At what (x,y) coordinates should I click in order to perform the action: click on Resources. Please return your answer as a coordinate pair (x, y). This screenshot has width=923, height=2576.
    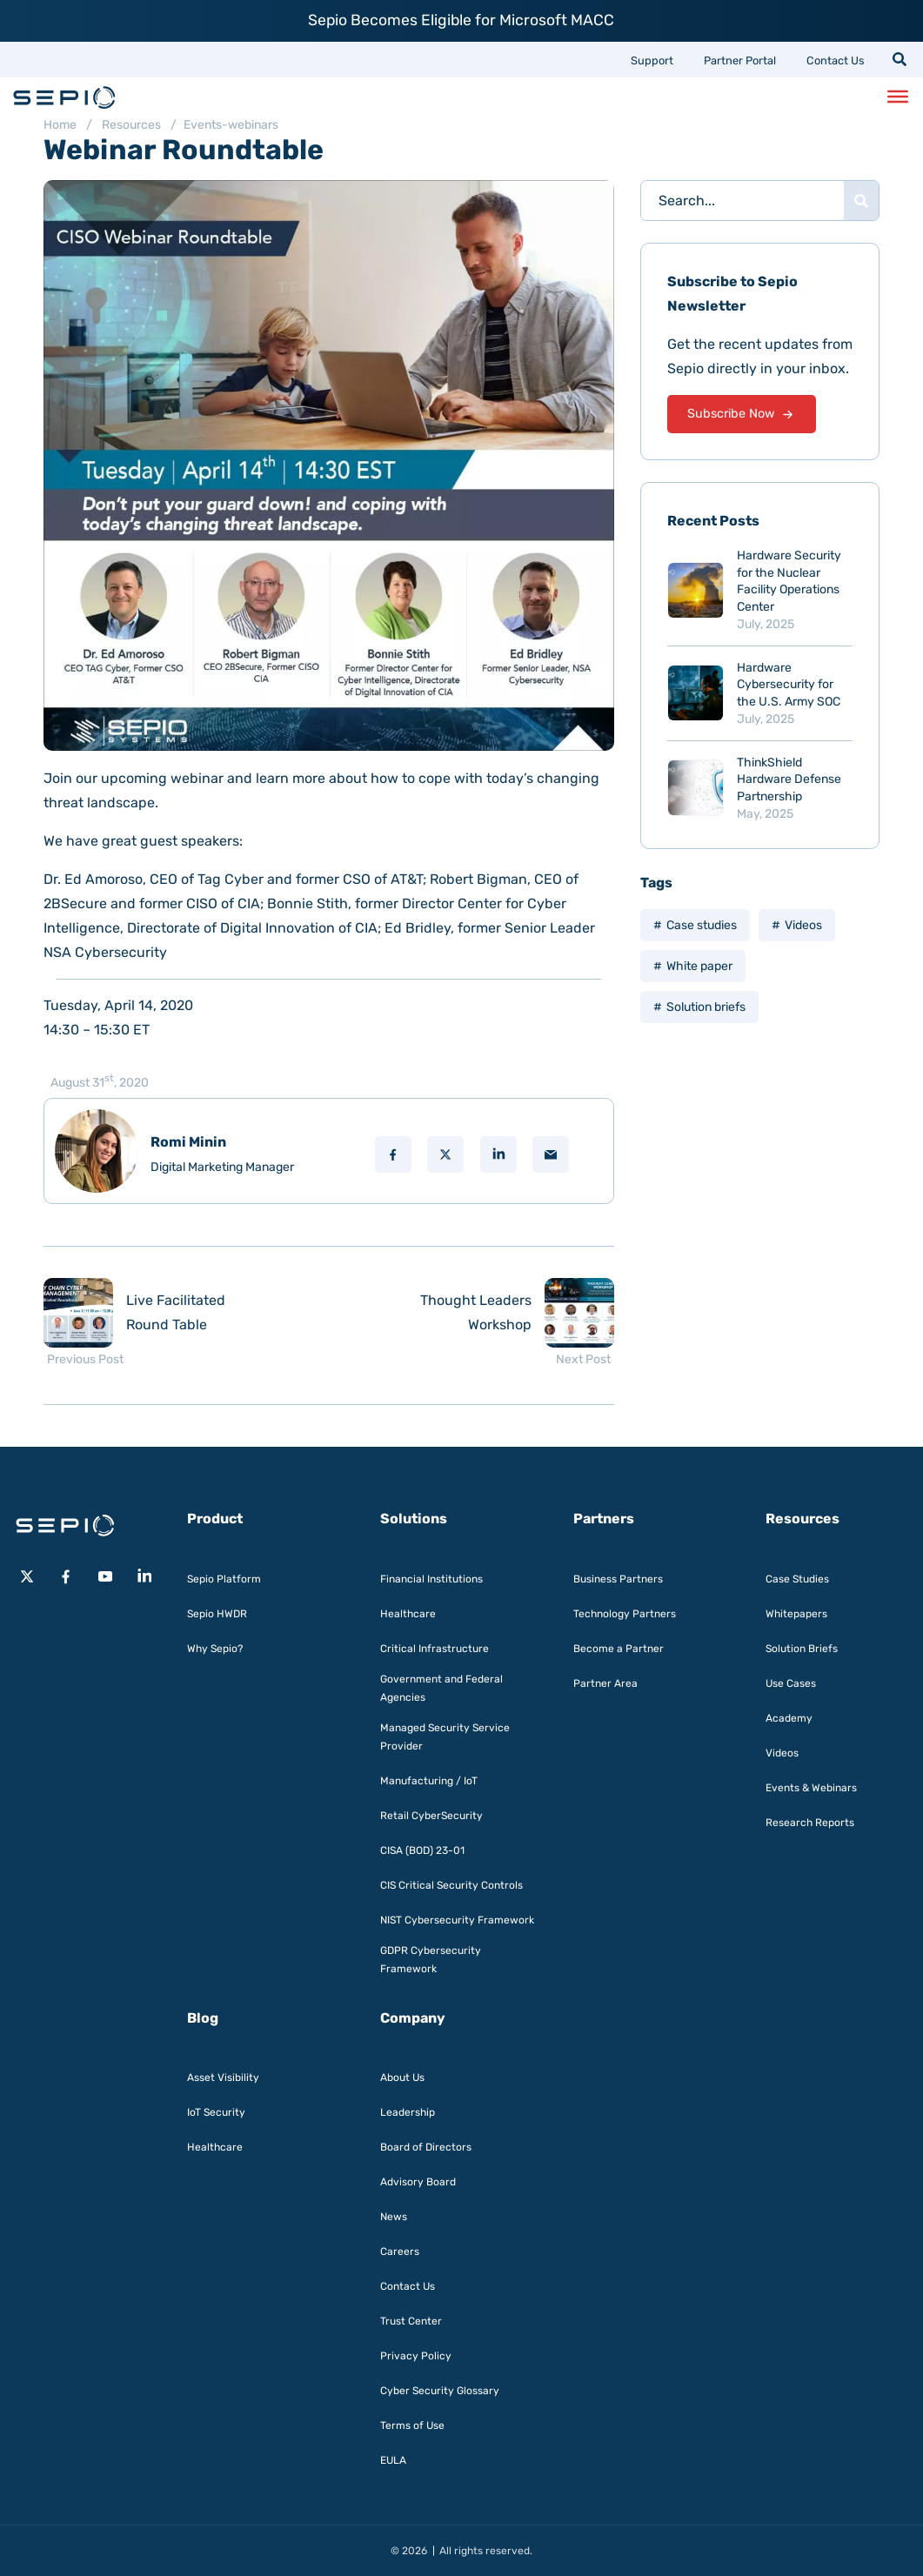
    Looking at the image, I should click on (131, 124).